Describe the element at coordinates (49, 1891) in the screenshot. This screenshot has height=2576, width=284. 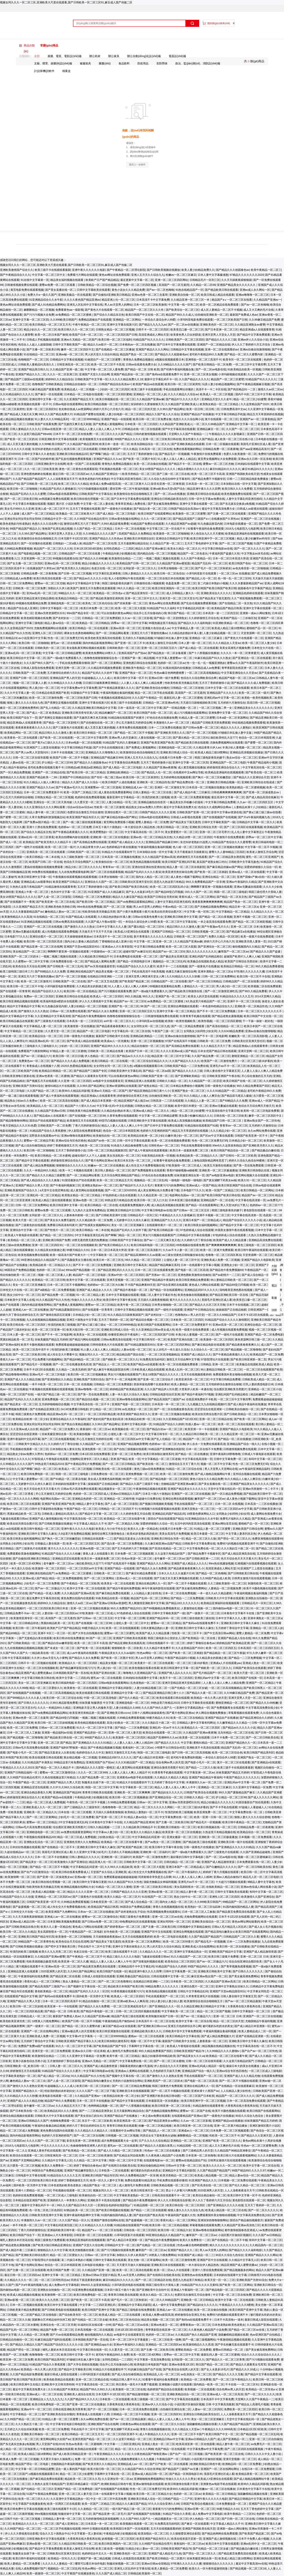
I see `欧美成人精品视频一区二区` at that location.